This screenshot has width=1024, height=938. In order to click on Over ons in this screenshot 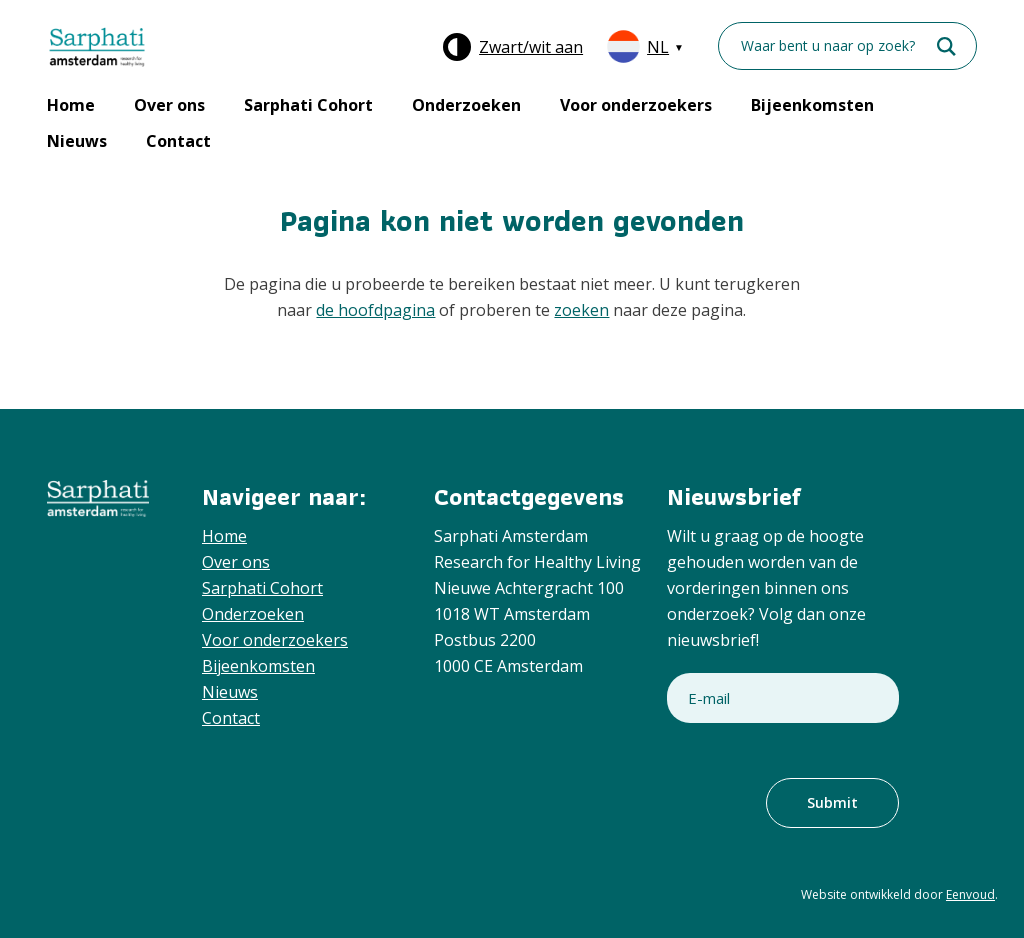, I will do `click(169, 105)`.